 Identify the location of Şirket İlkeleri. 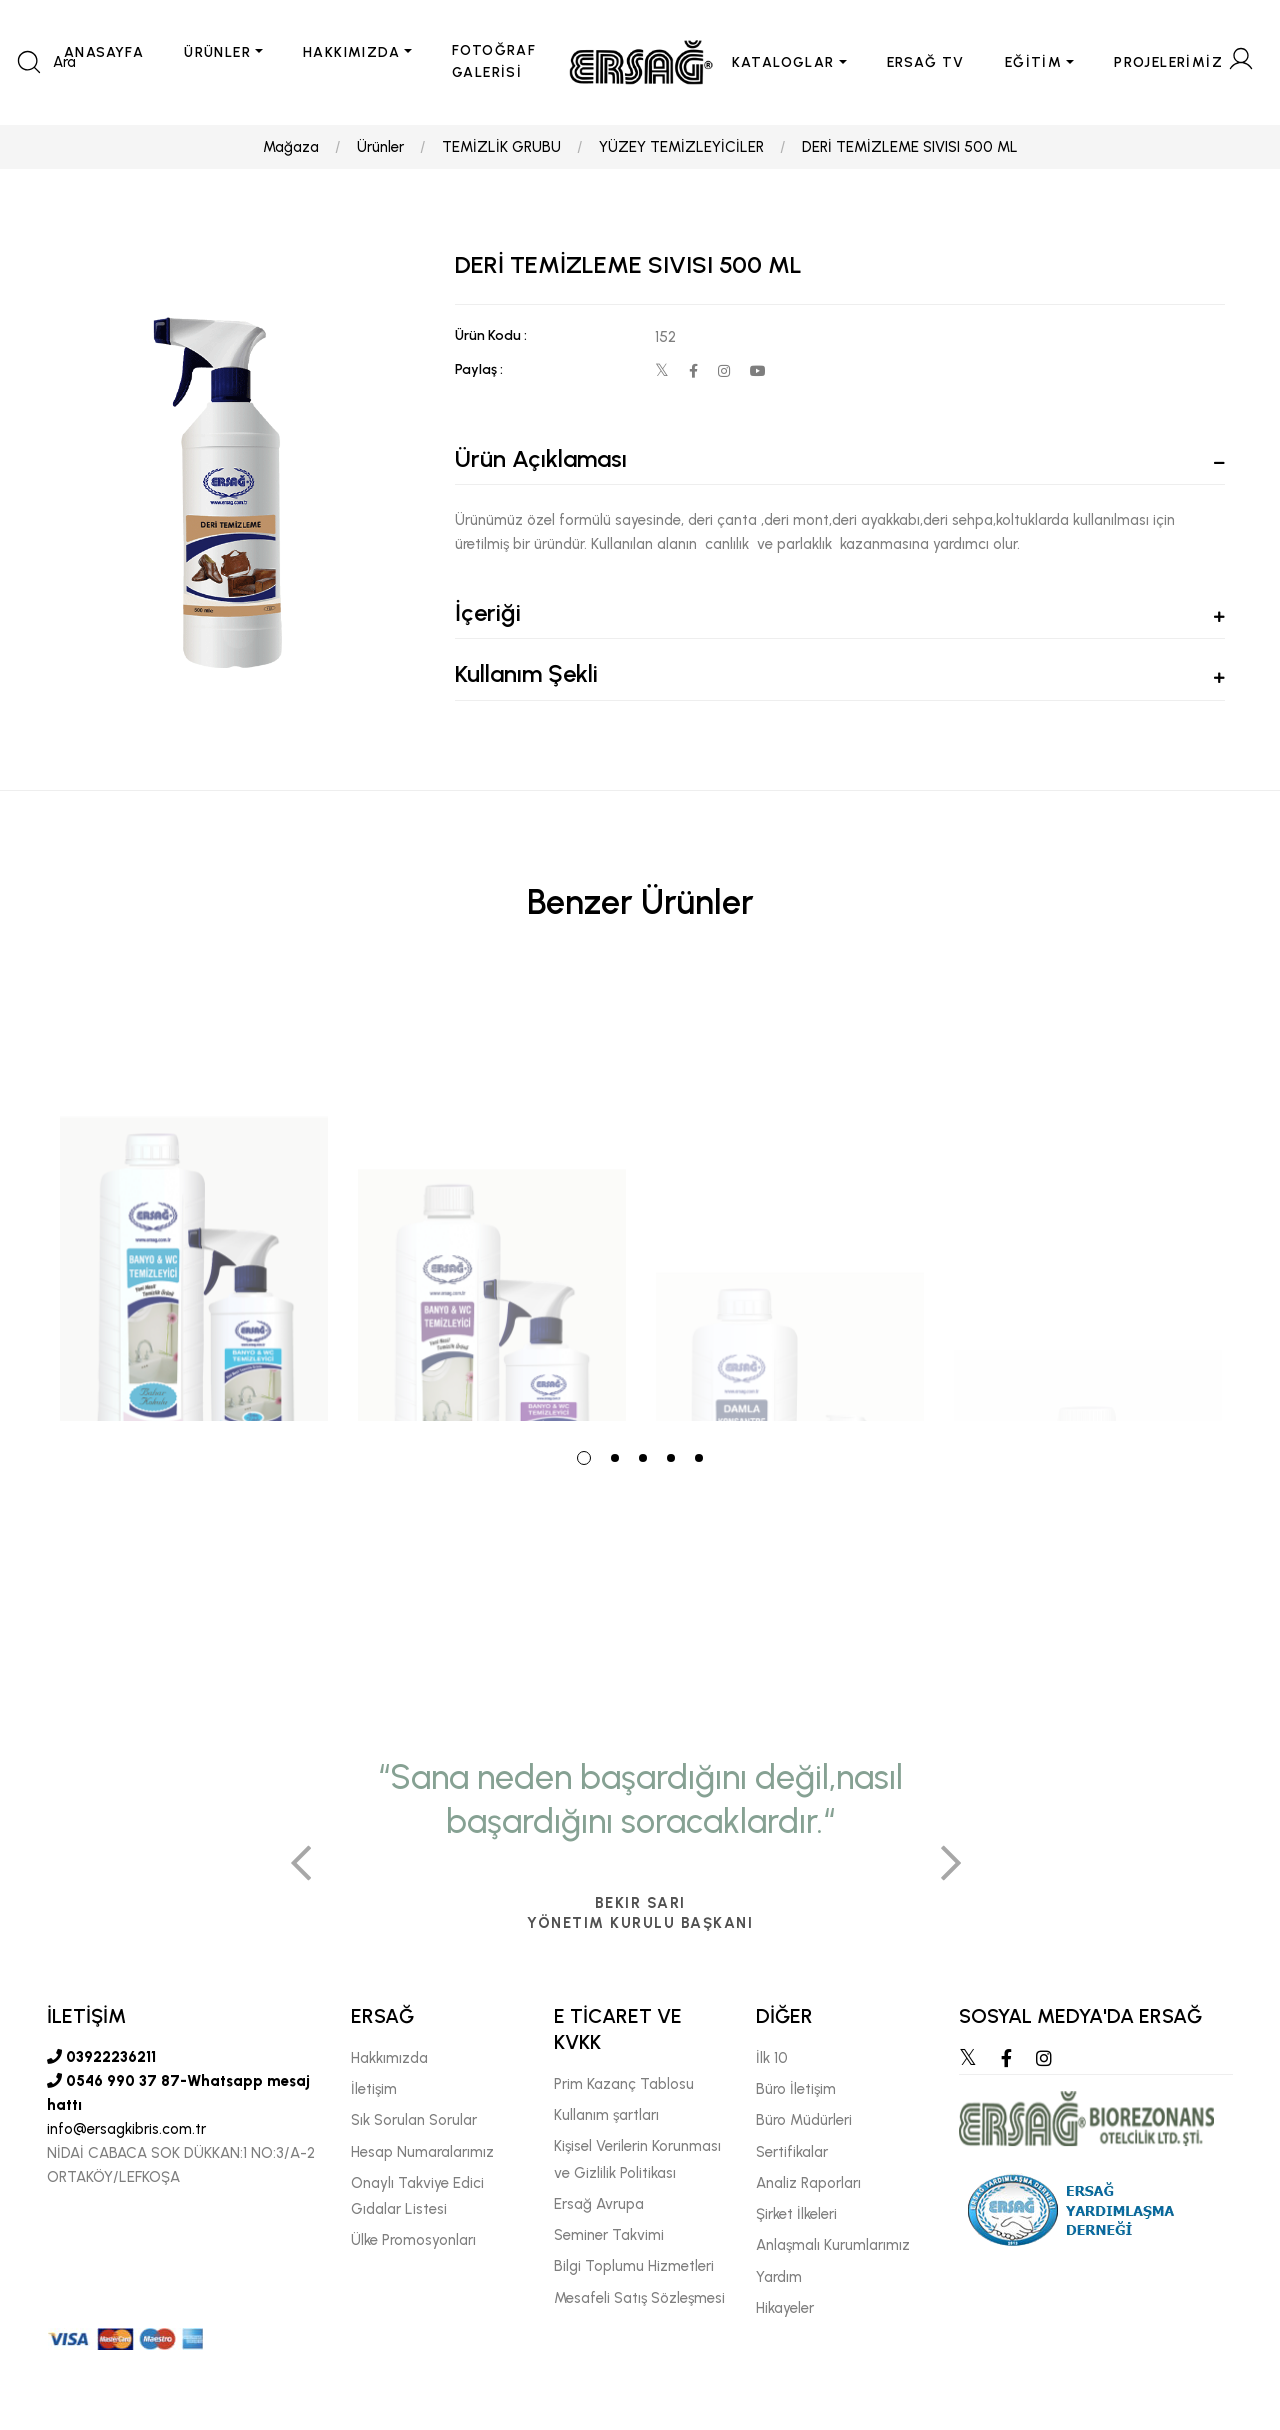
(796, 2214).